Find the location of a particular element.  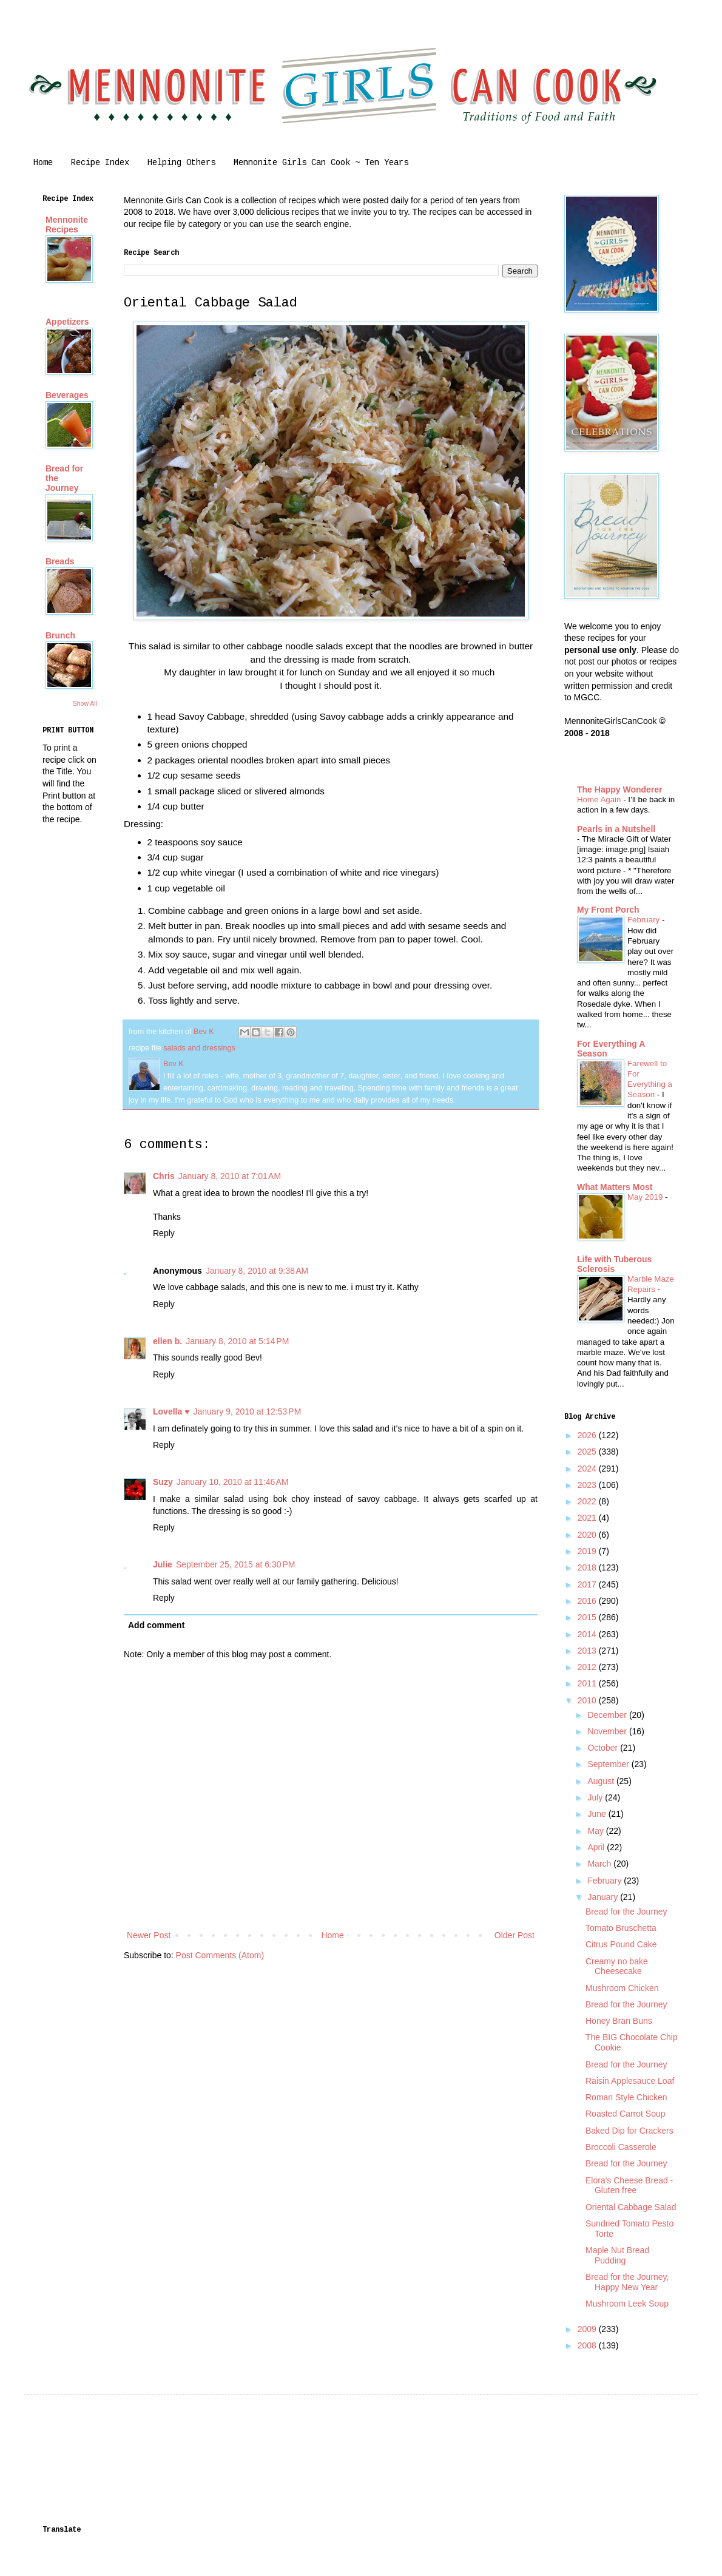

Lovella ♥ is located at coordinates (171, 1411).